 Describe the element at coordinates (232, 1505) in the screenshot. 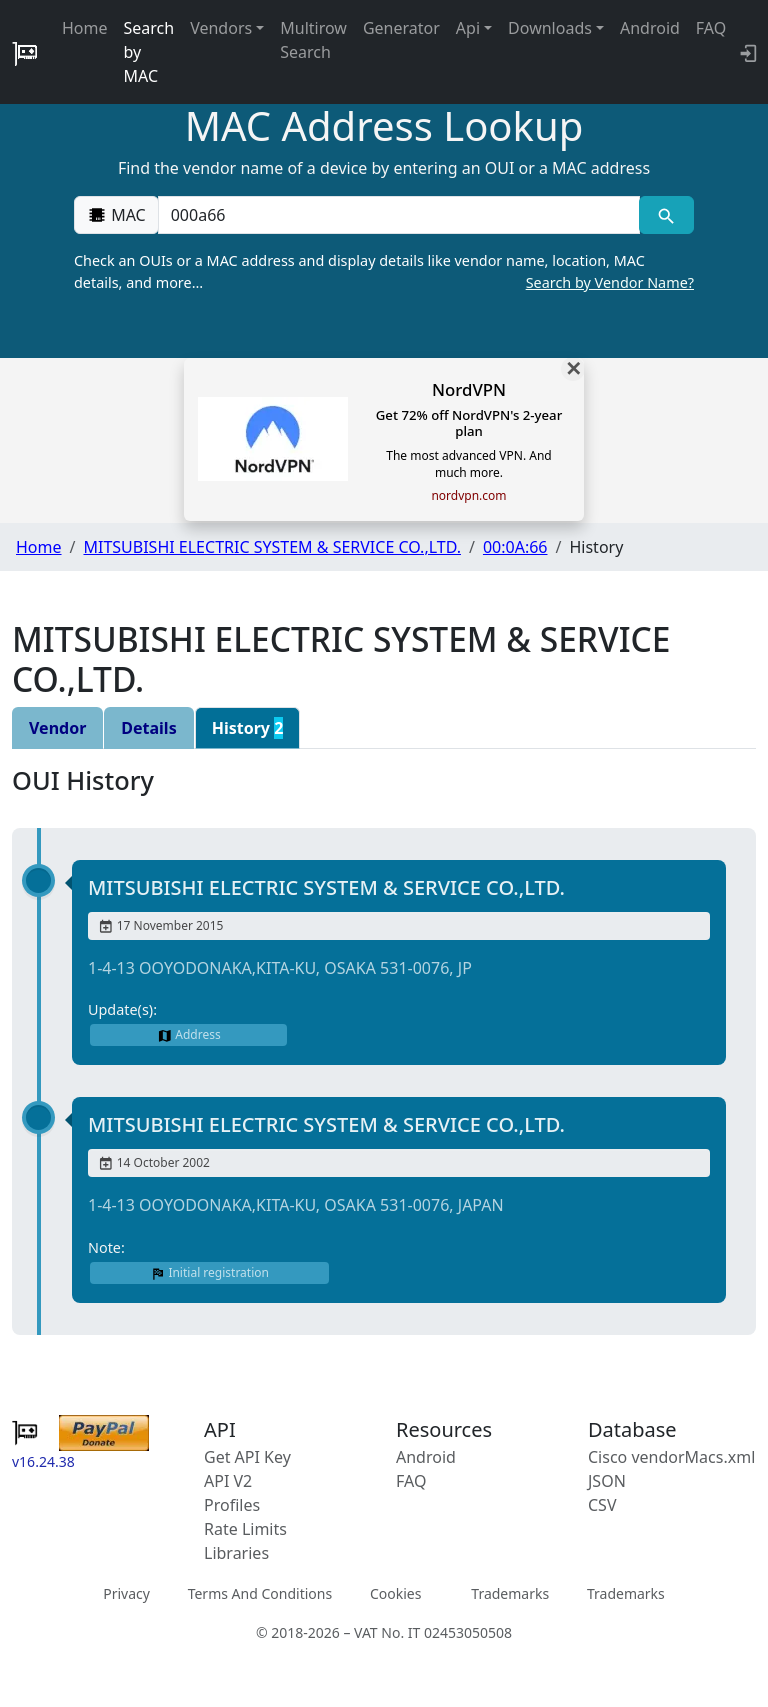

I see `Profiles` at that location.